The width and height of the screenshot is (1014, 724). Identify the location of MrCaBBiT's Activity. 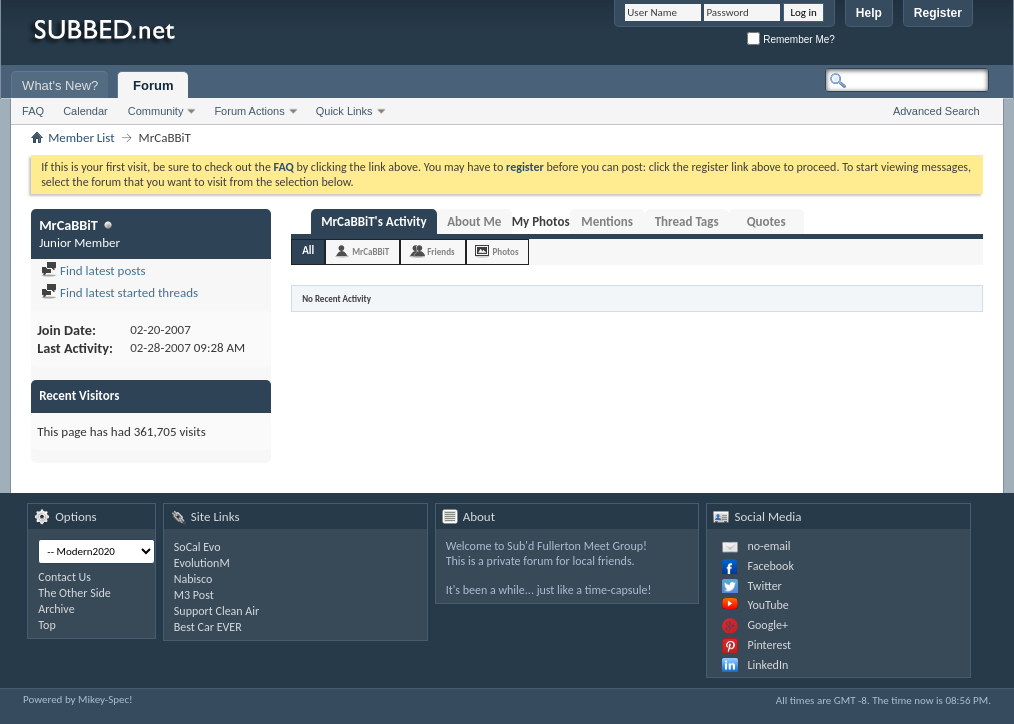
(374, 221).